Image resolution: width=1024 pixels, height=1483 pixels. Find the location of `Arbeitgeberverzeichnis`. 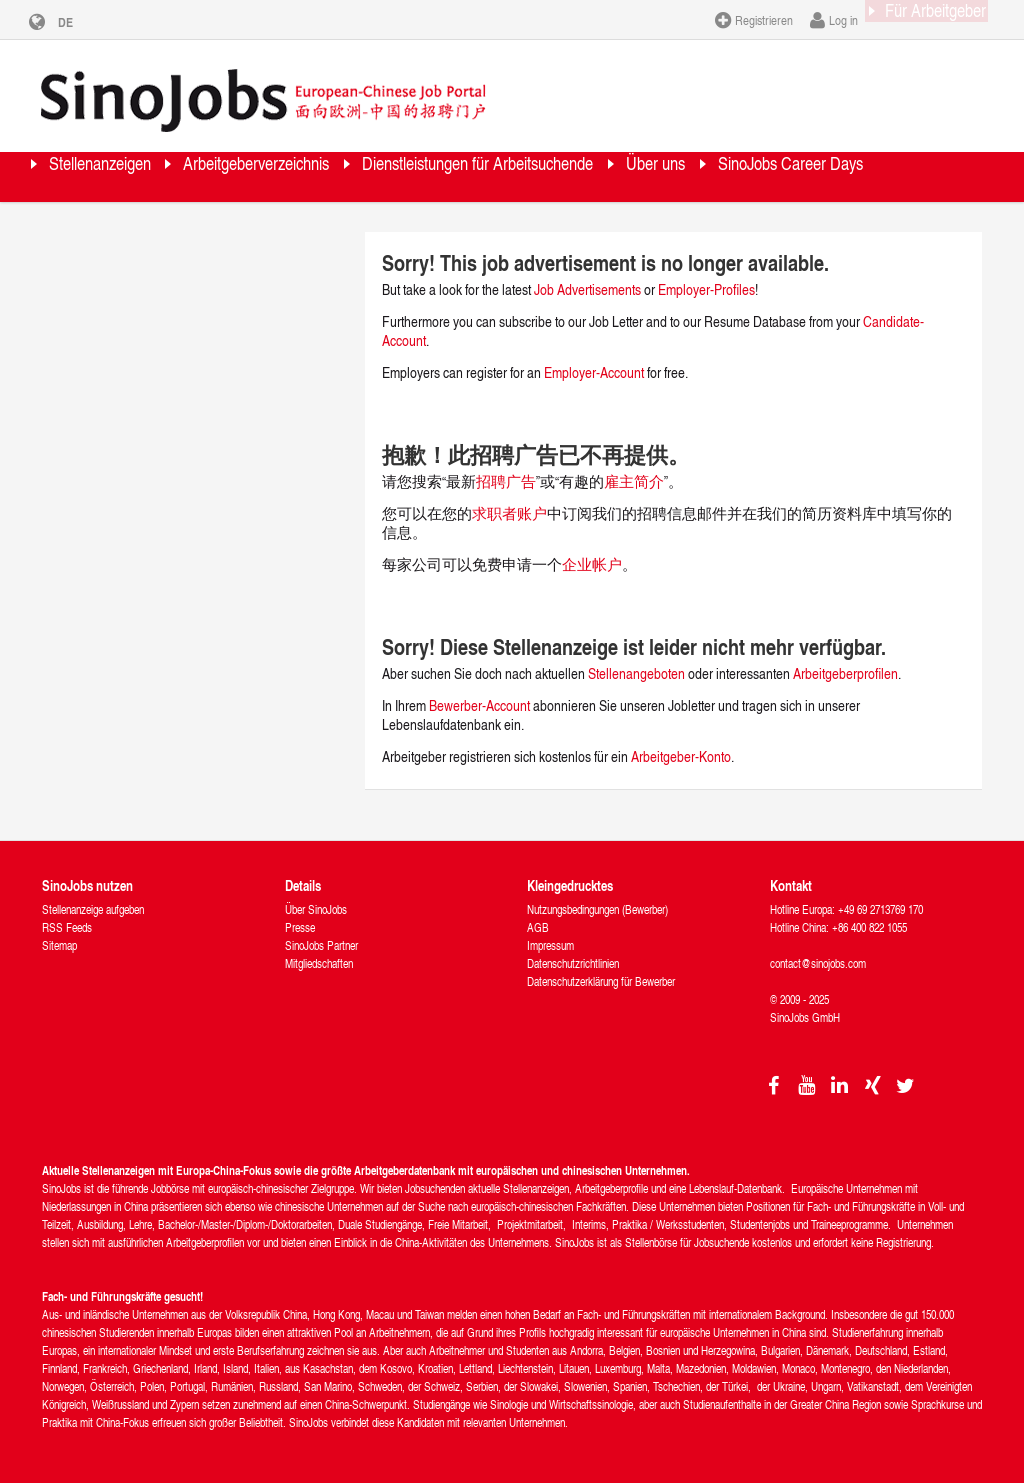

Arbeitgeberverzeichnis is located at coordinates (331, 174).